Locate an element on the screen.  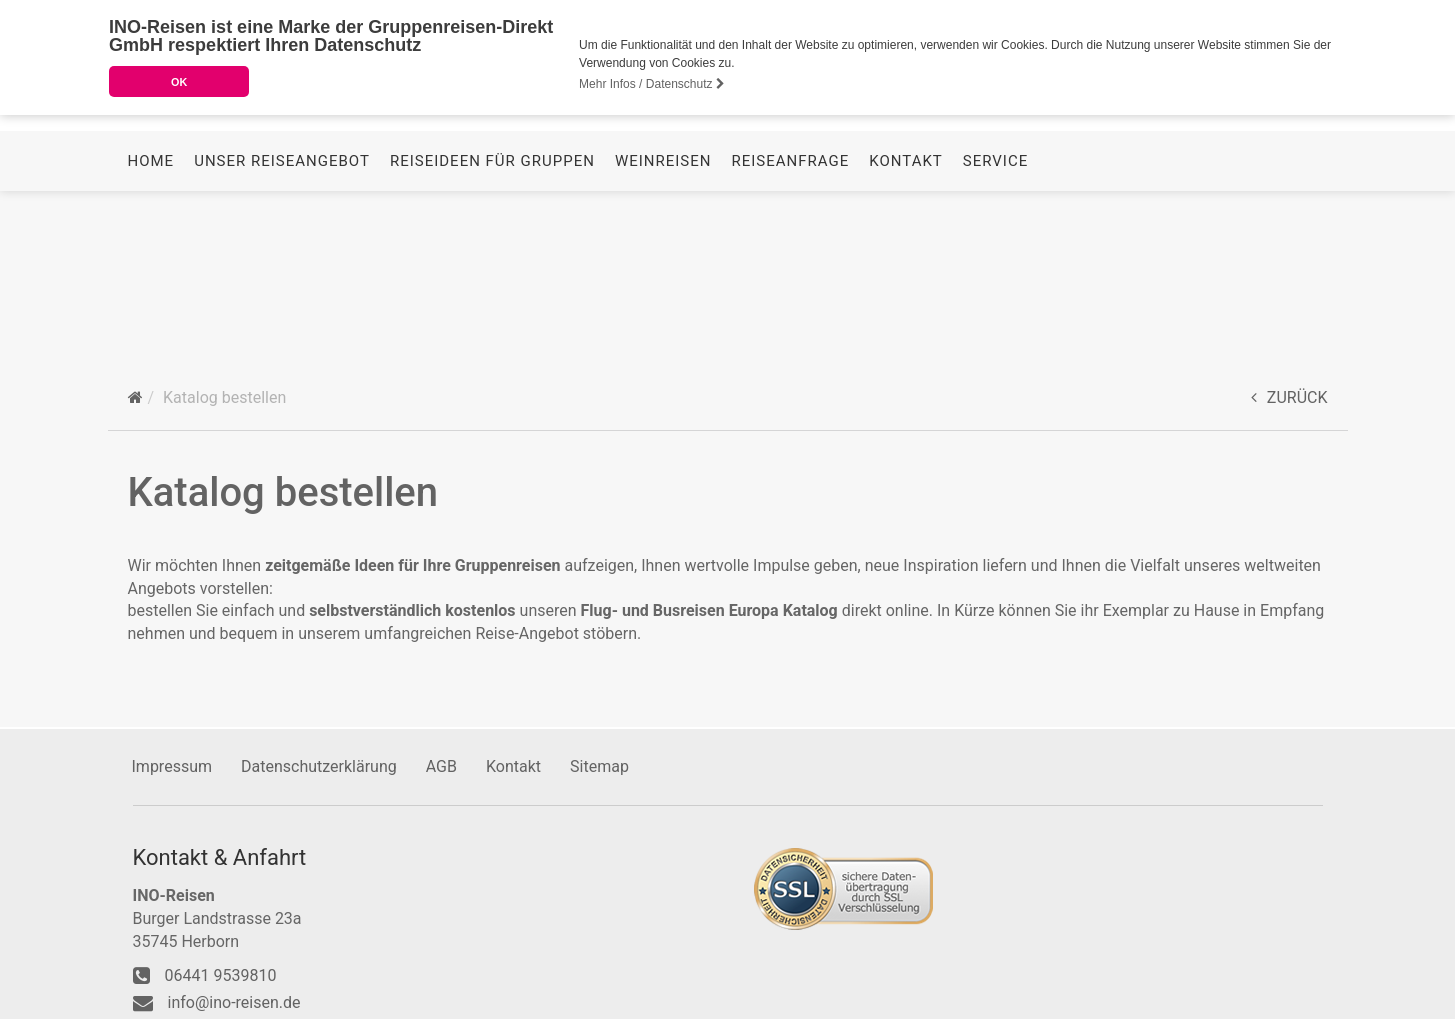
AGB is located at coordinates (441, 763).